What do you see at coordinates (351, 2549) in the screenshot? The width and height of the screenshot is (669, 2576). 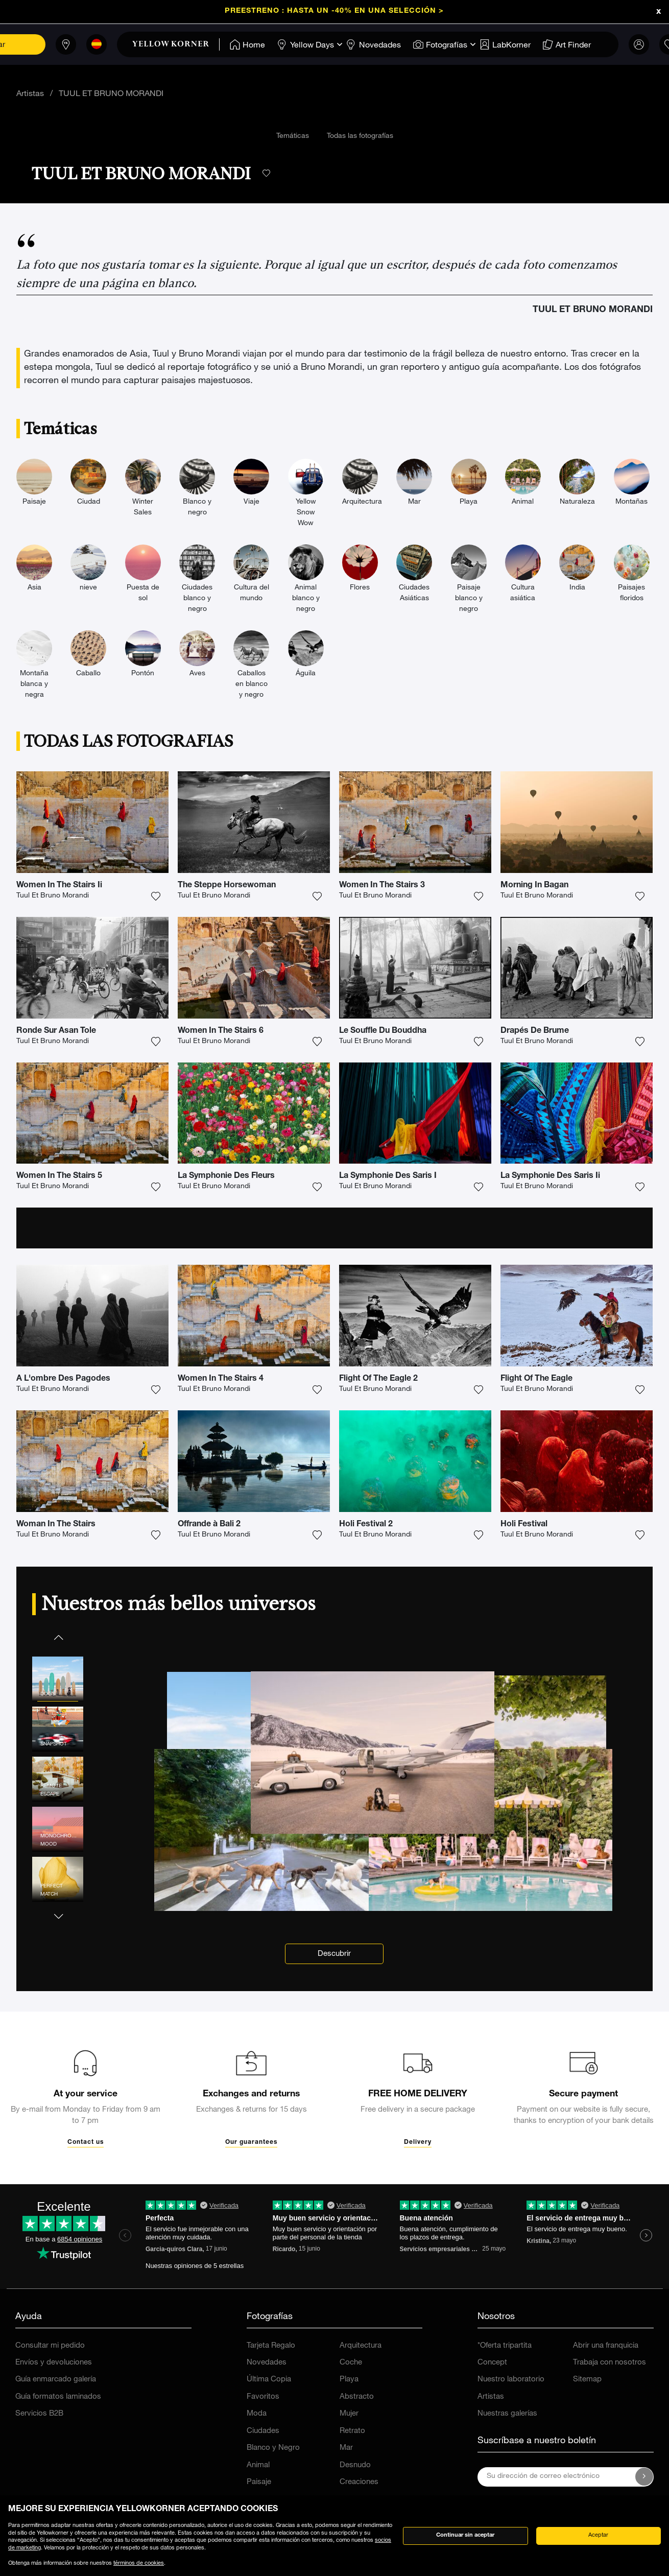 I see `Coche` at bounding box center [351, 2549].